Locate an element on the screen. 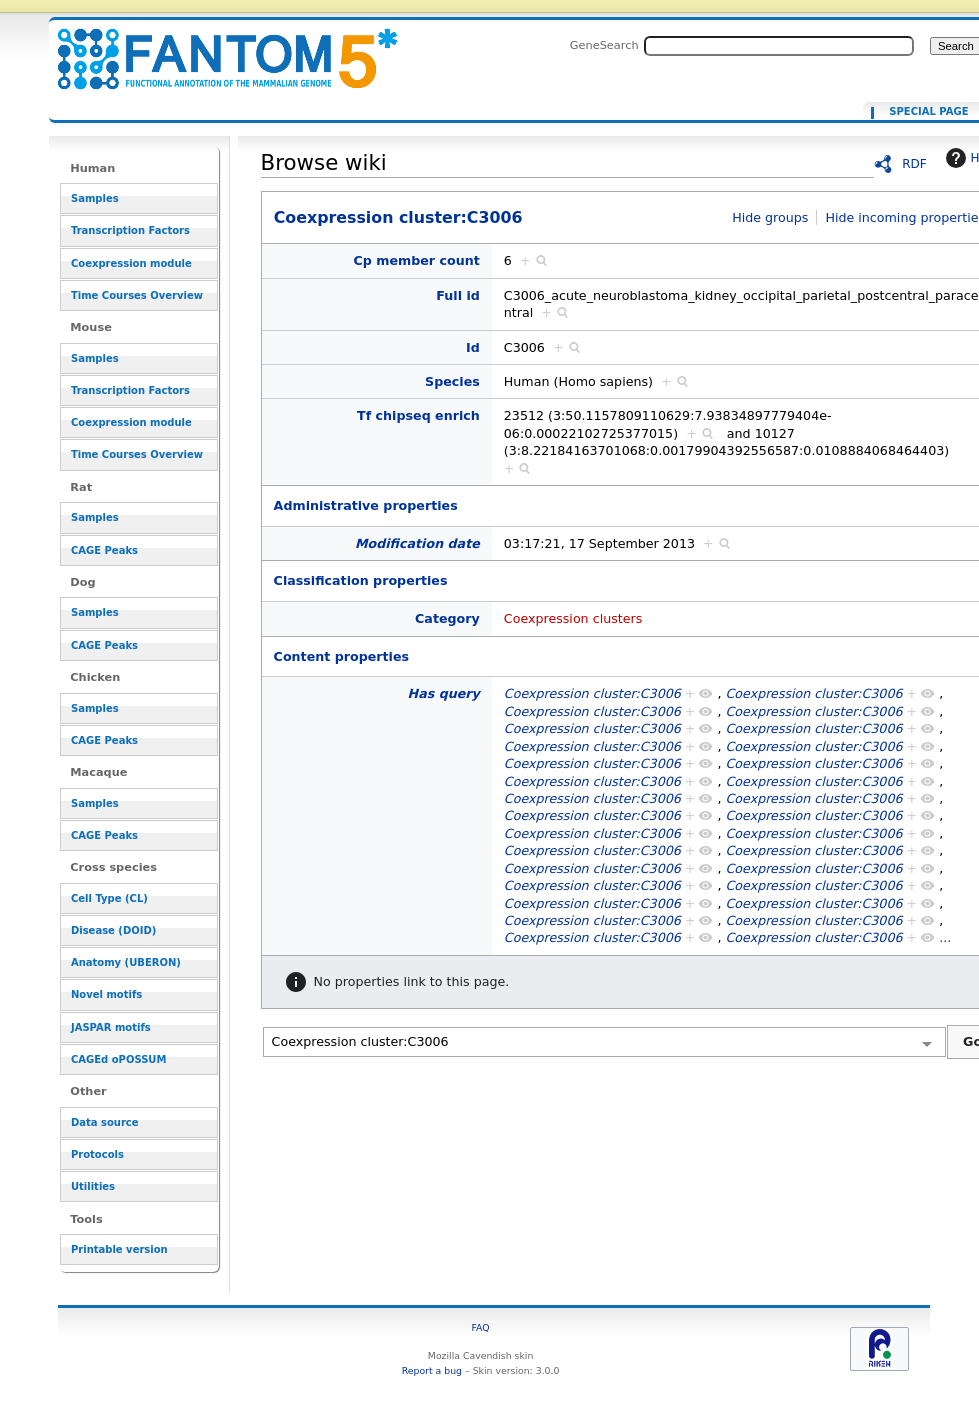 Image resolution: width=979 pixels, height=1412 pixels. Category is located at coordinates (447, 618).